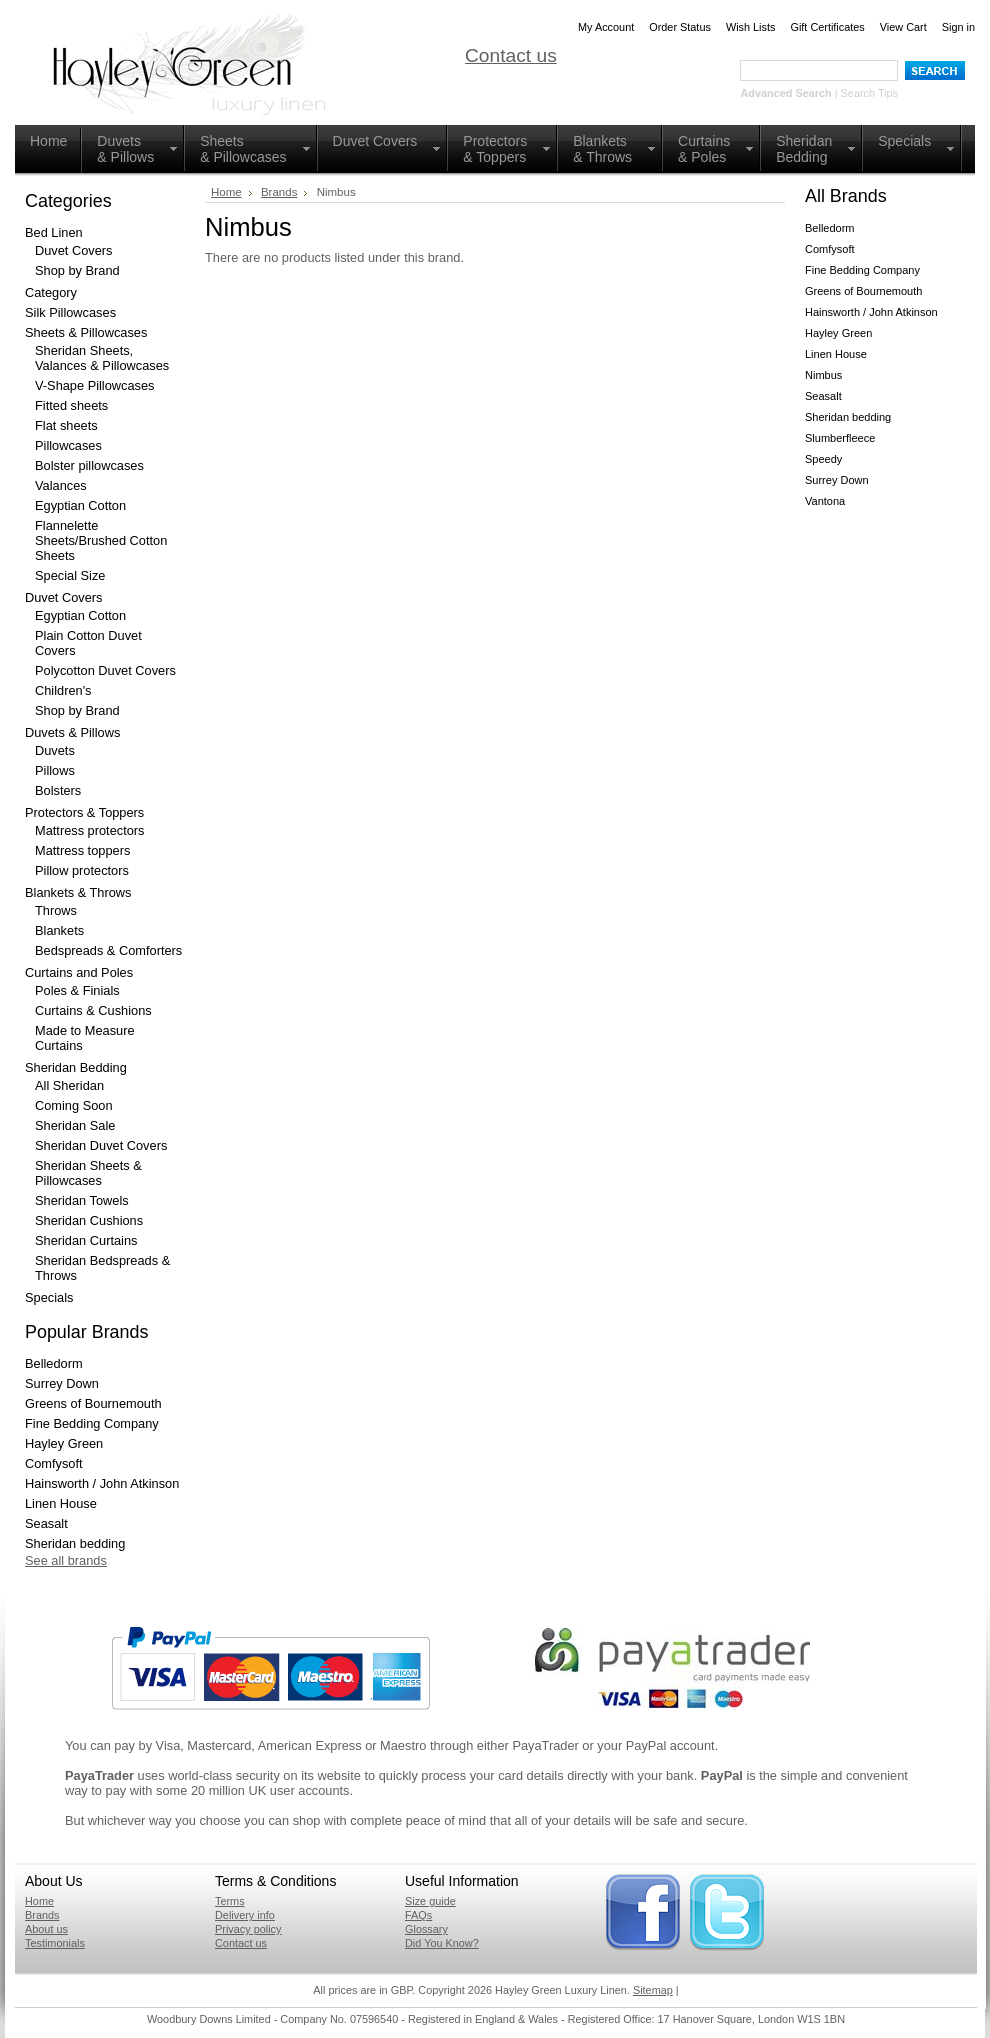 The width and height of the screenshot is (990, 2038). What do you see at coordinates (101, 540) in the screenshot?
I see `Flannelette Sheets/Brushed Cotton Sheets` at bounding box center [101, 540].